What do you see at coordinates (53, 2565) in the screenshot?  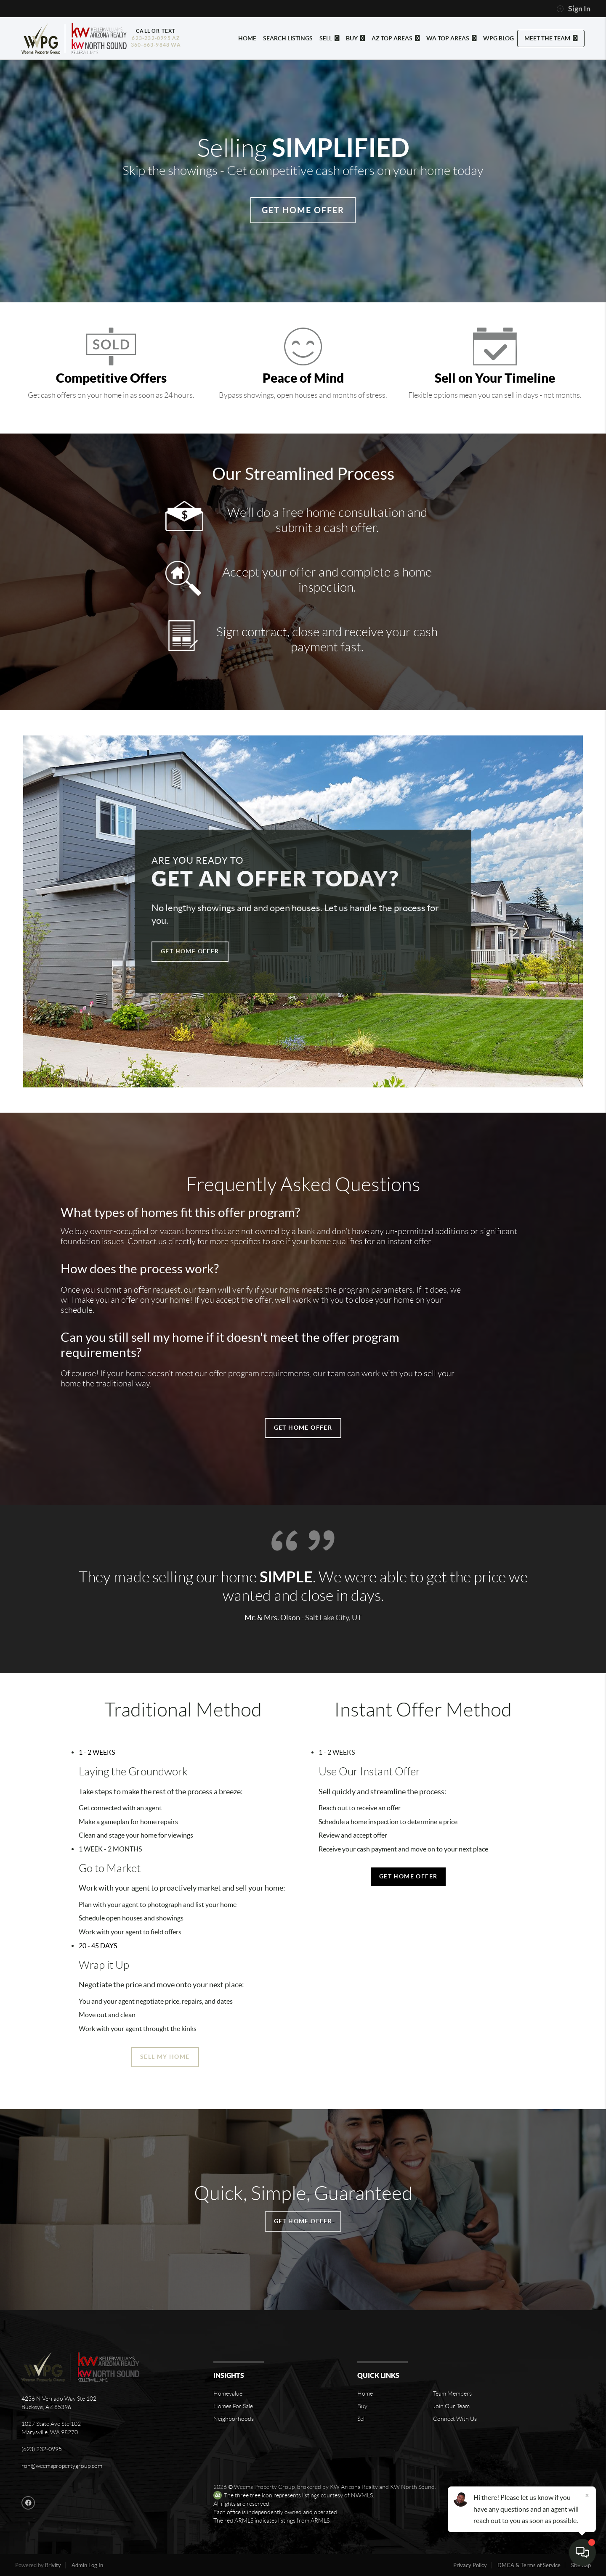 I see `Brivity` at bounding box center [53, 2565].